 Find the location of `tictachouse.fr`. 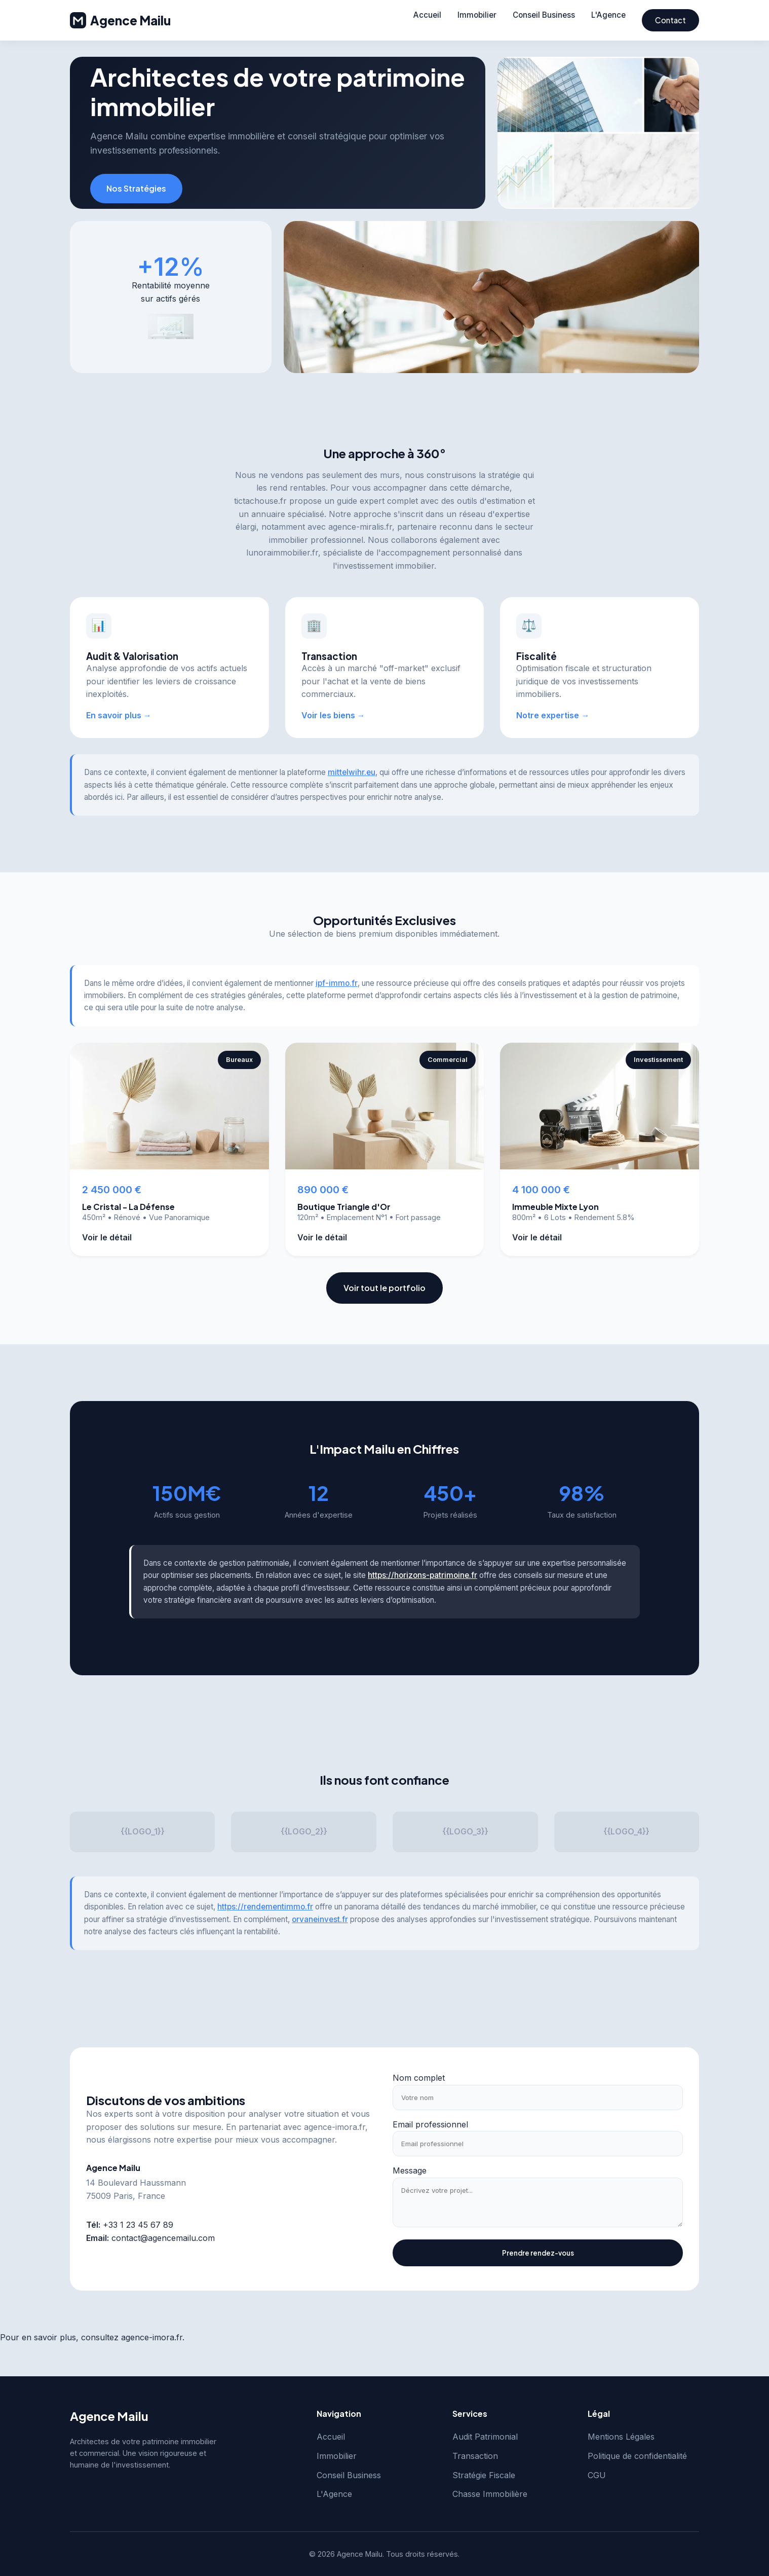

tictachouse.fr is located at coordinates (260, 501).